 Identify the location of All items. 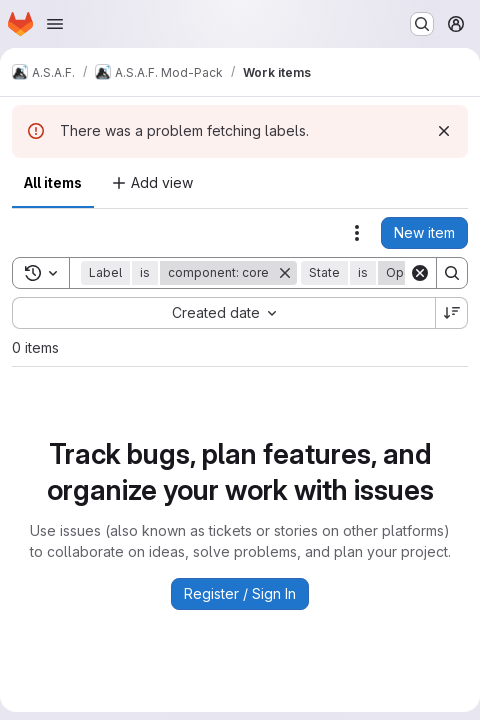
(53, 182).